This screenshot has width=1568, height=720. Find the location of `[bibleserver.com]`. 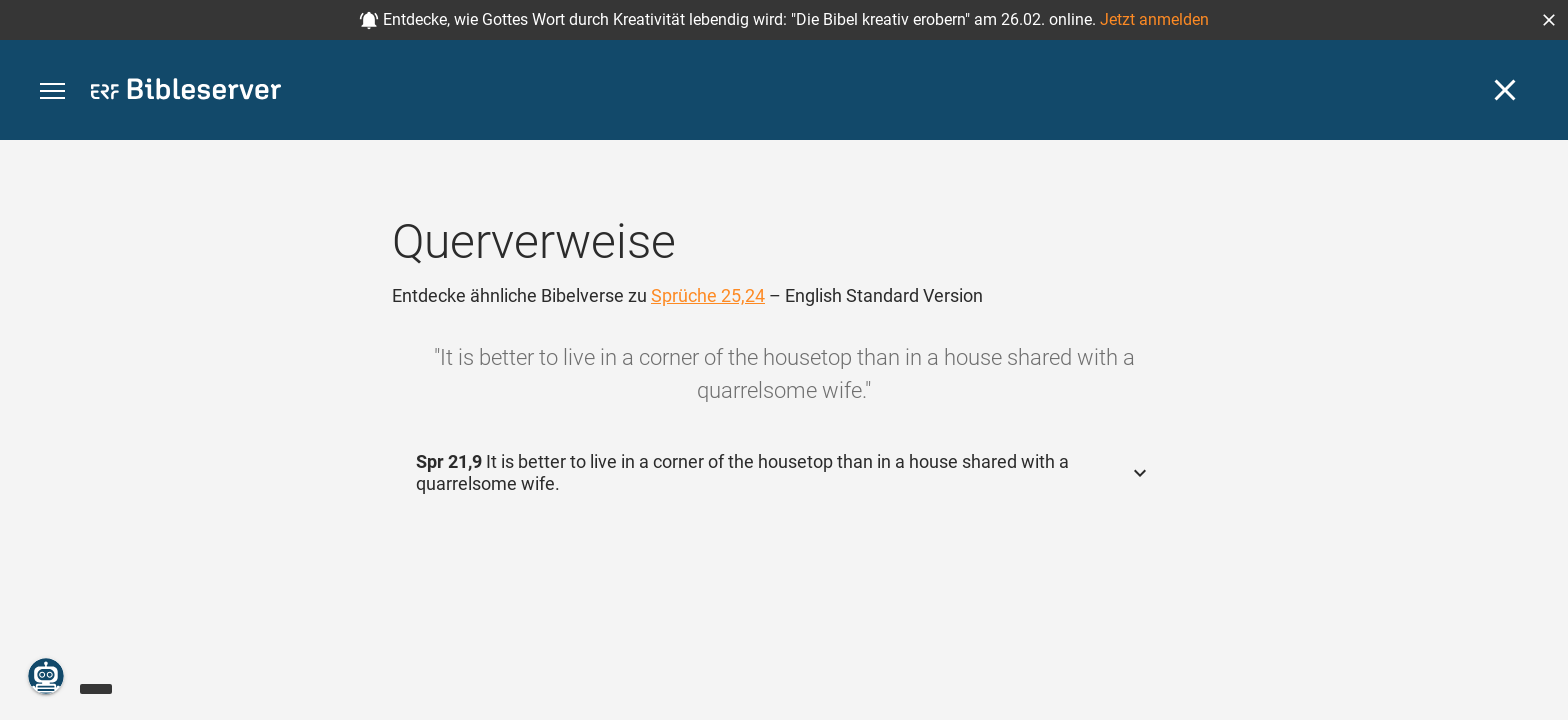

[bibleserver.com] is located at coordinates (186, 92).